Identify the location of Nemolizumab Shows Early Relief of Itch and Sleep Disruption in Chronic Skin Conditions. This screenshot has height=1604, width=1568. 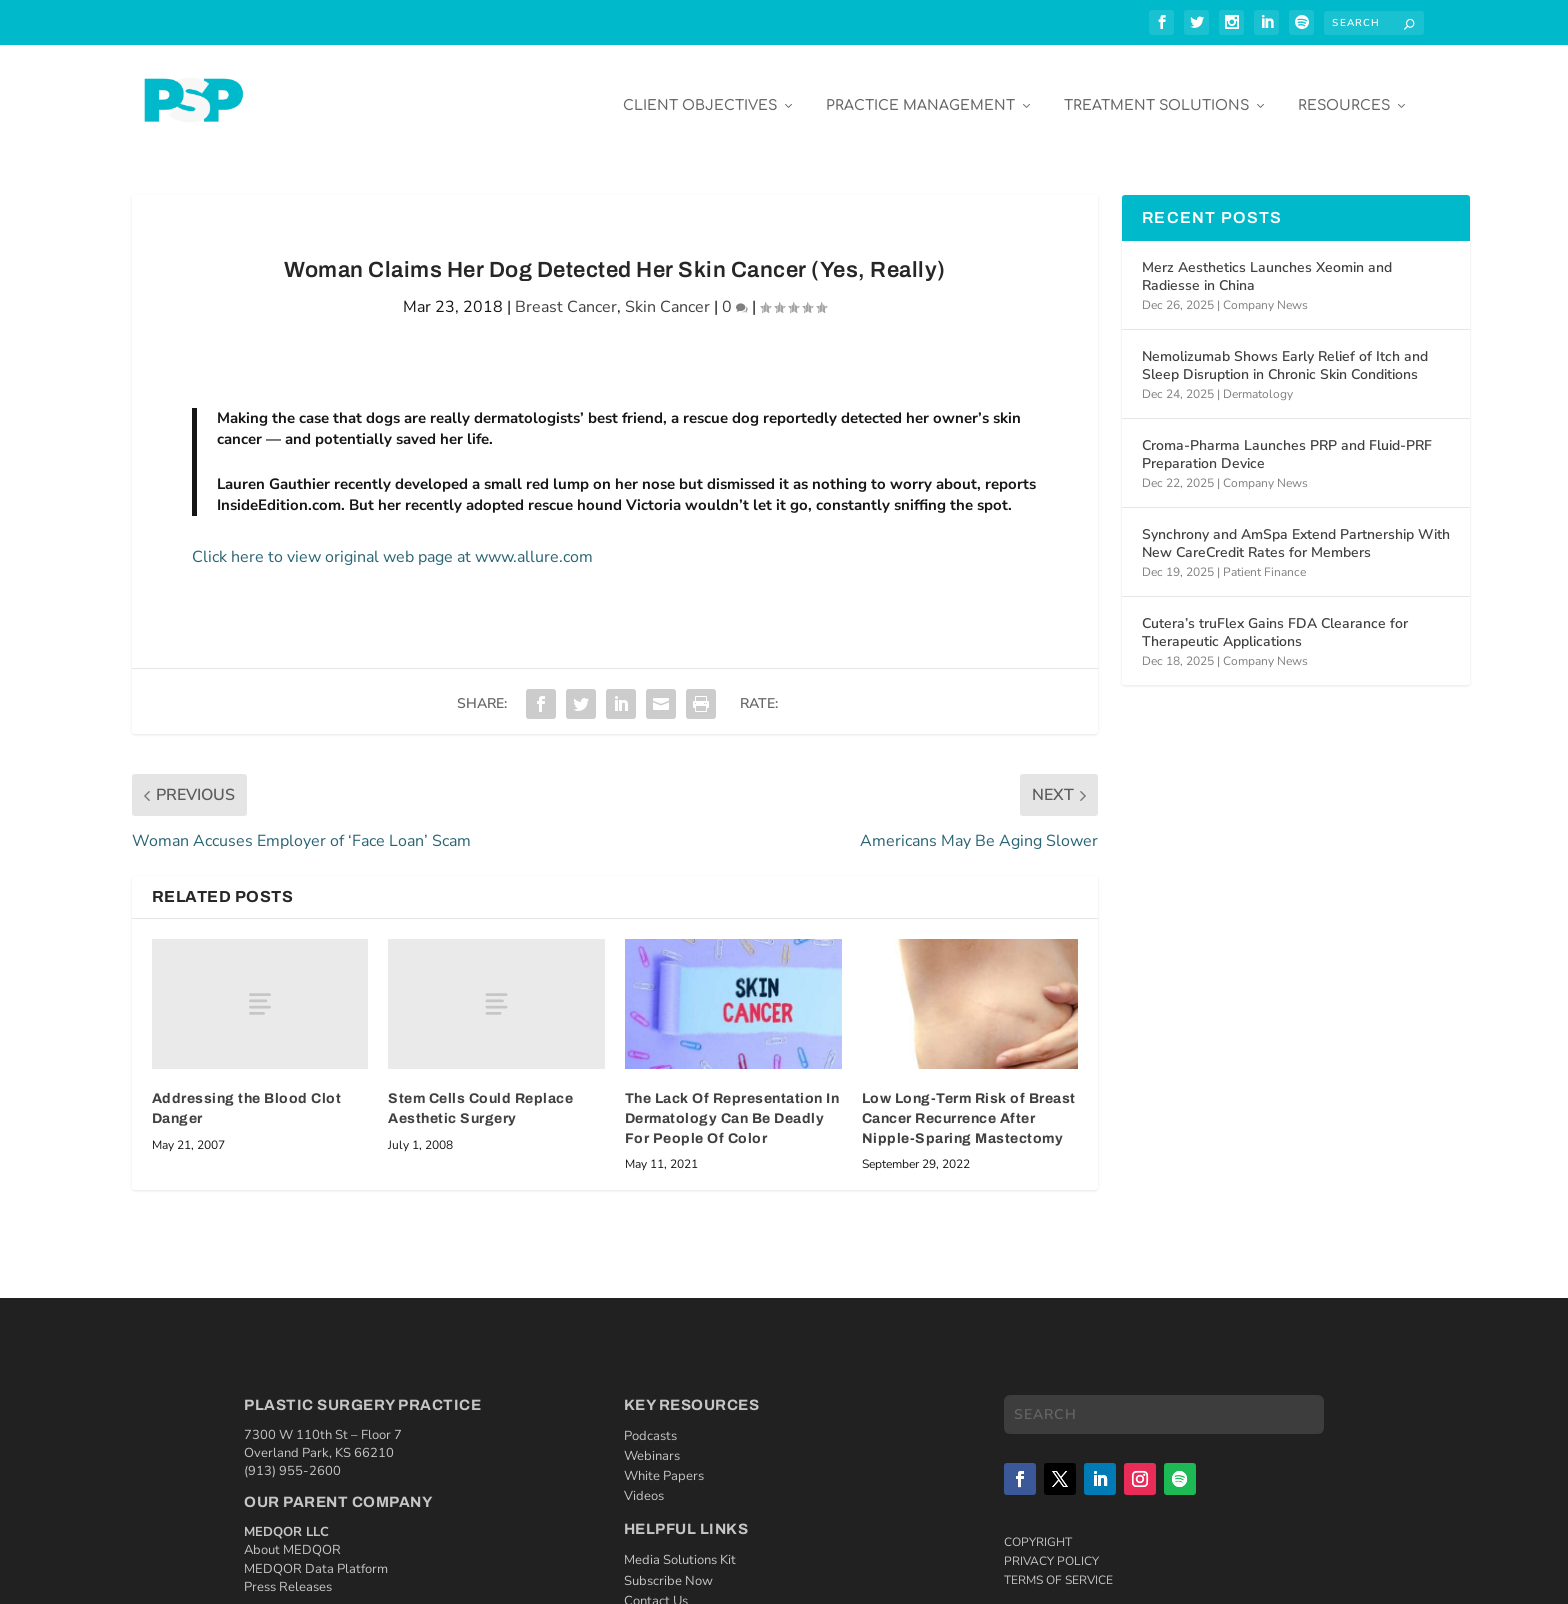
(1285, 350).